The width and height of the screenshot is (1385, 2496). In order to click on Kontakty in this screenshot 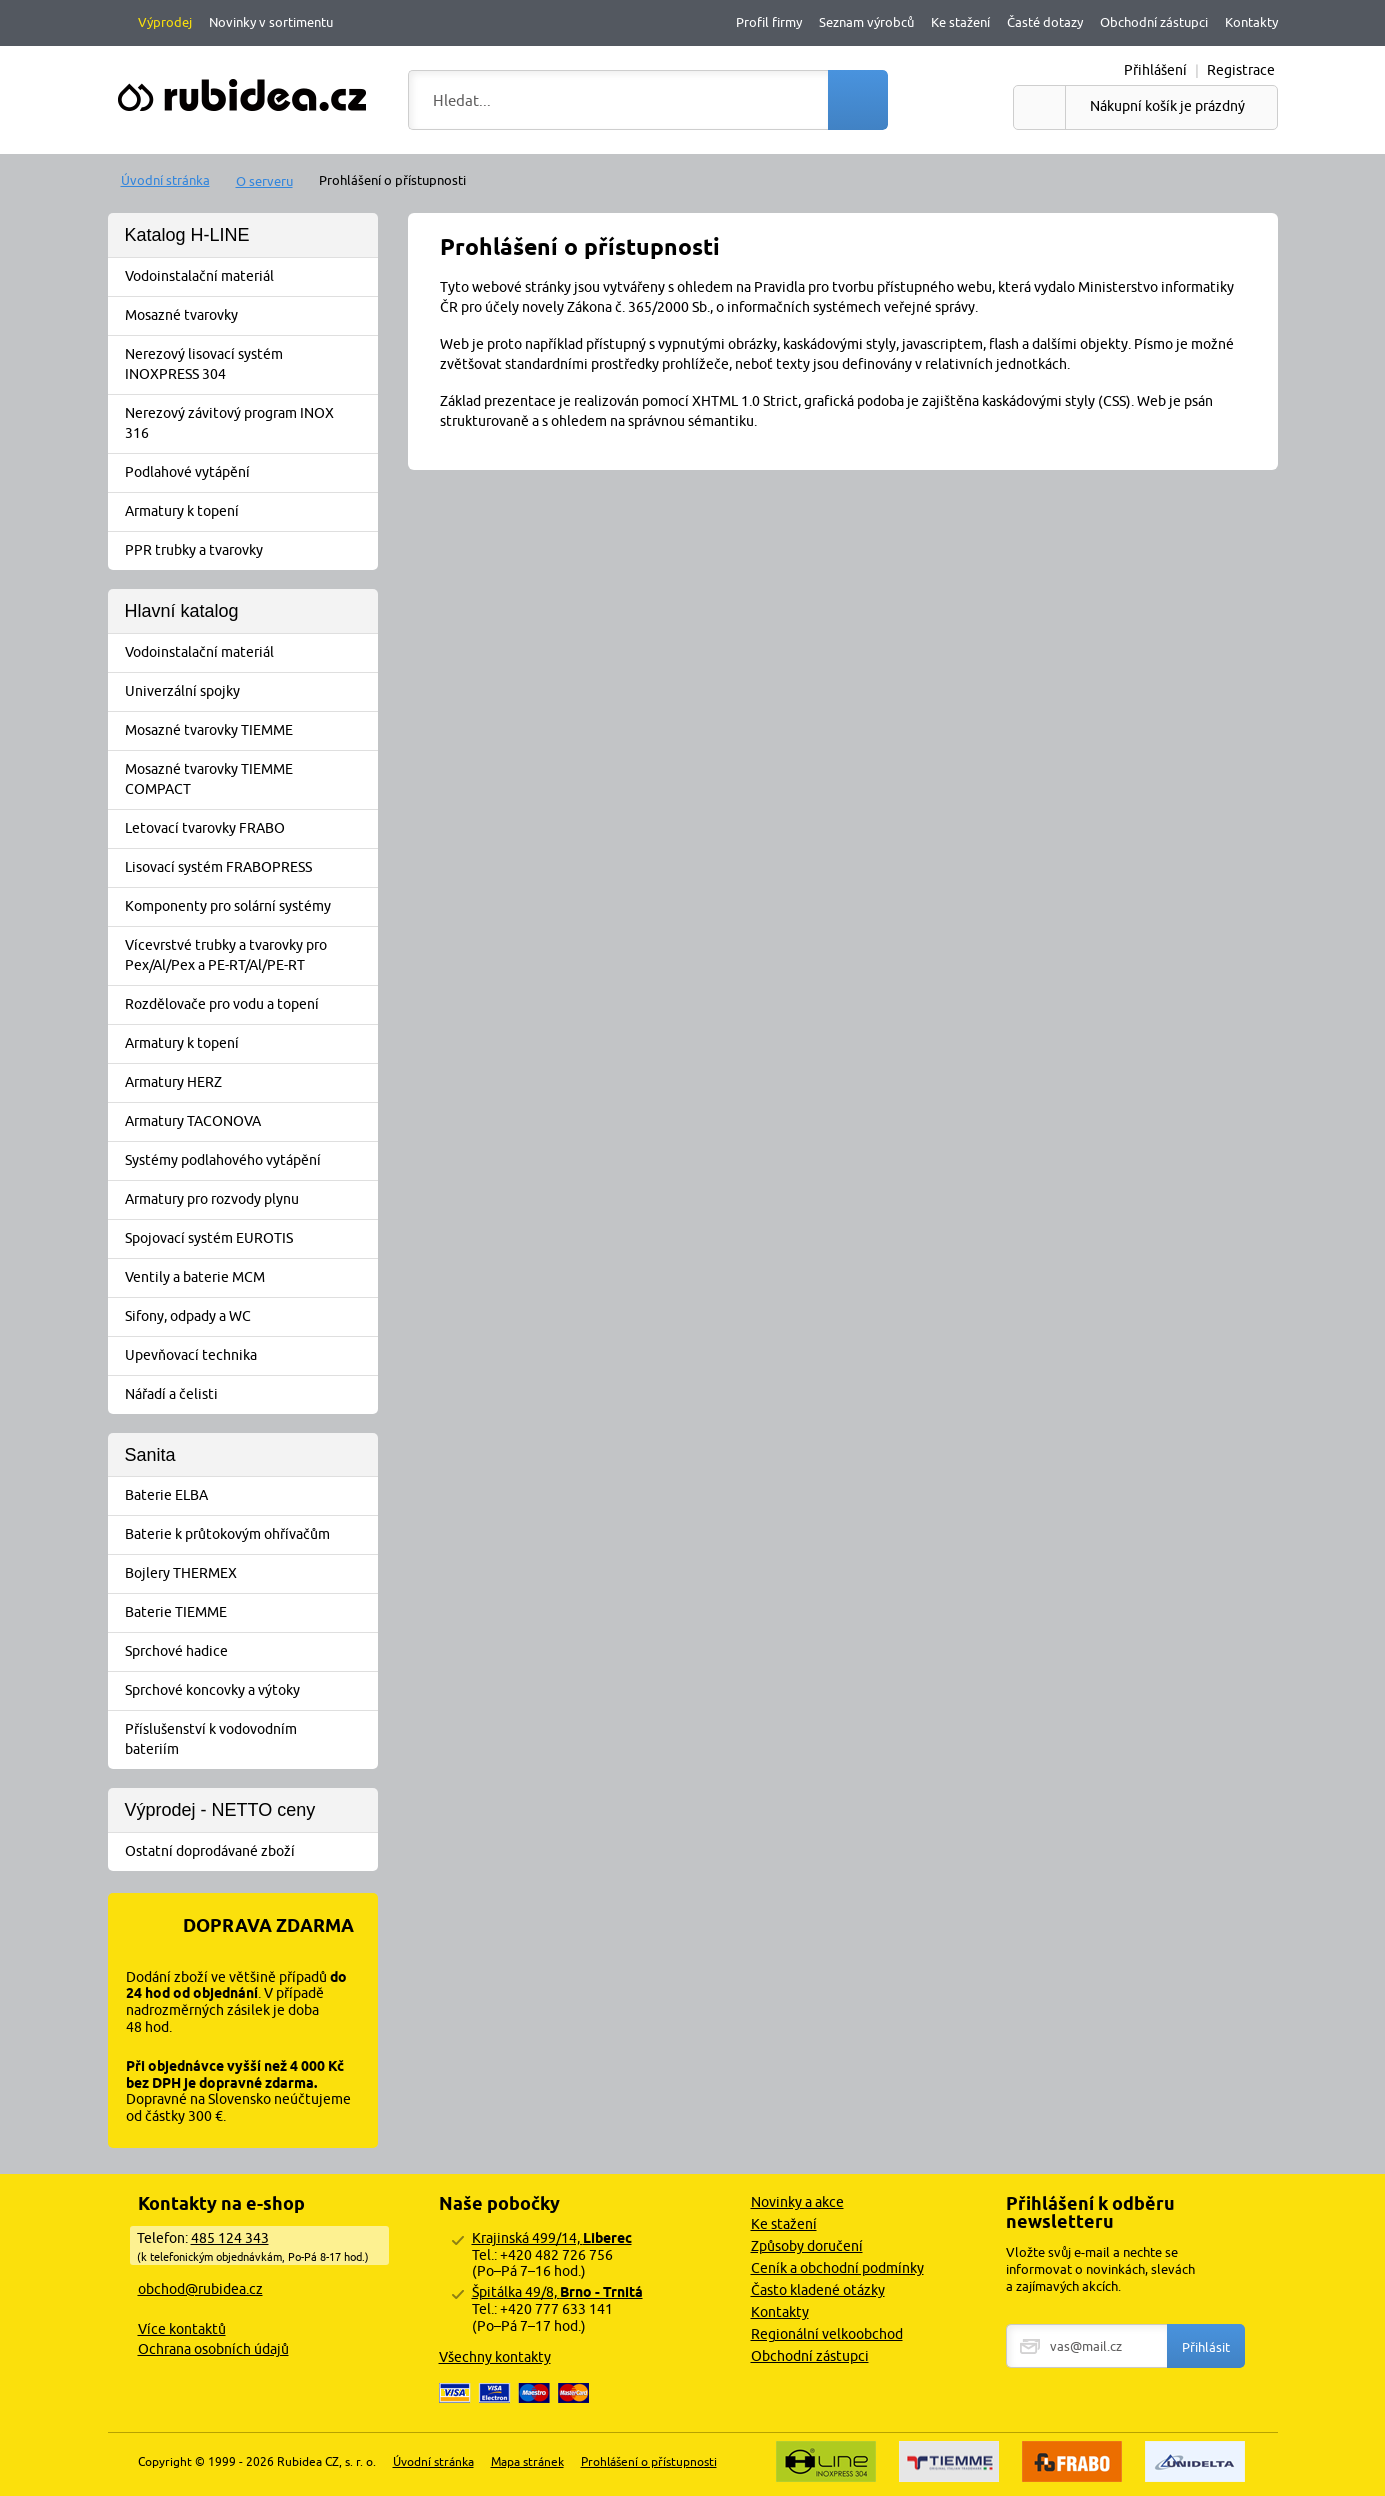, I will do `click(1251, 22)`.